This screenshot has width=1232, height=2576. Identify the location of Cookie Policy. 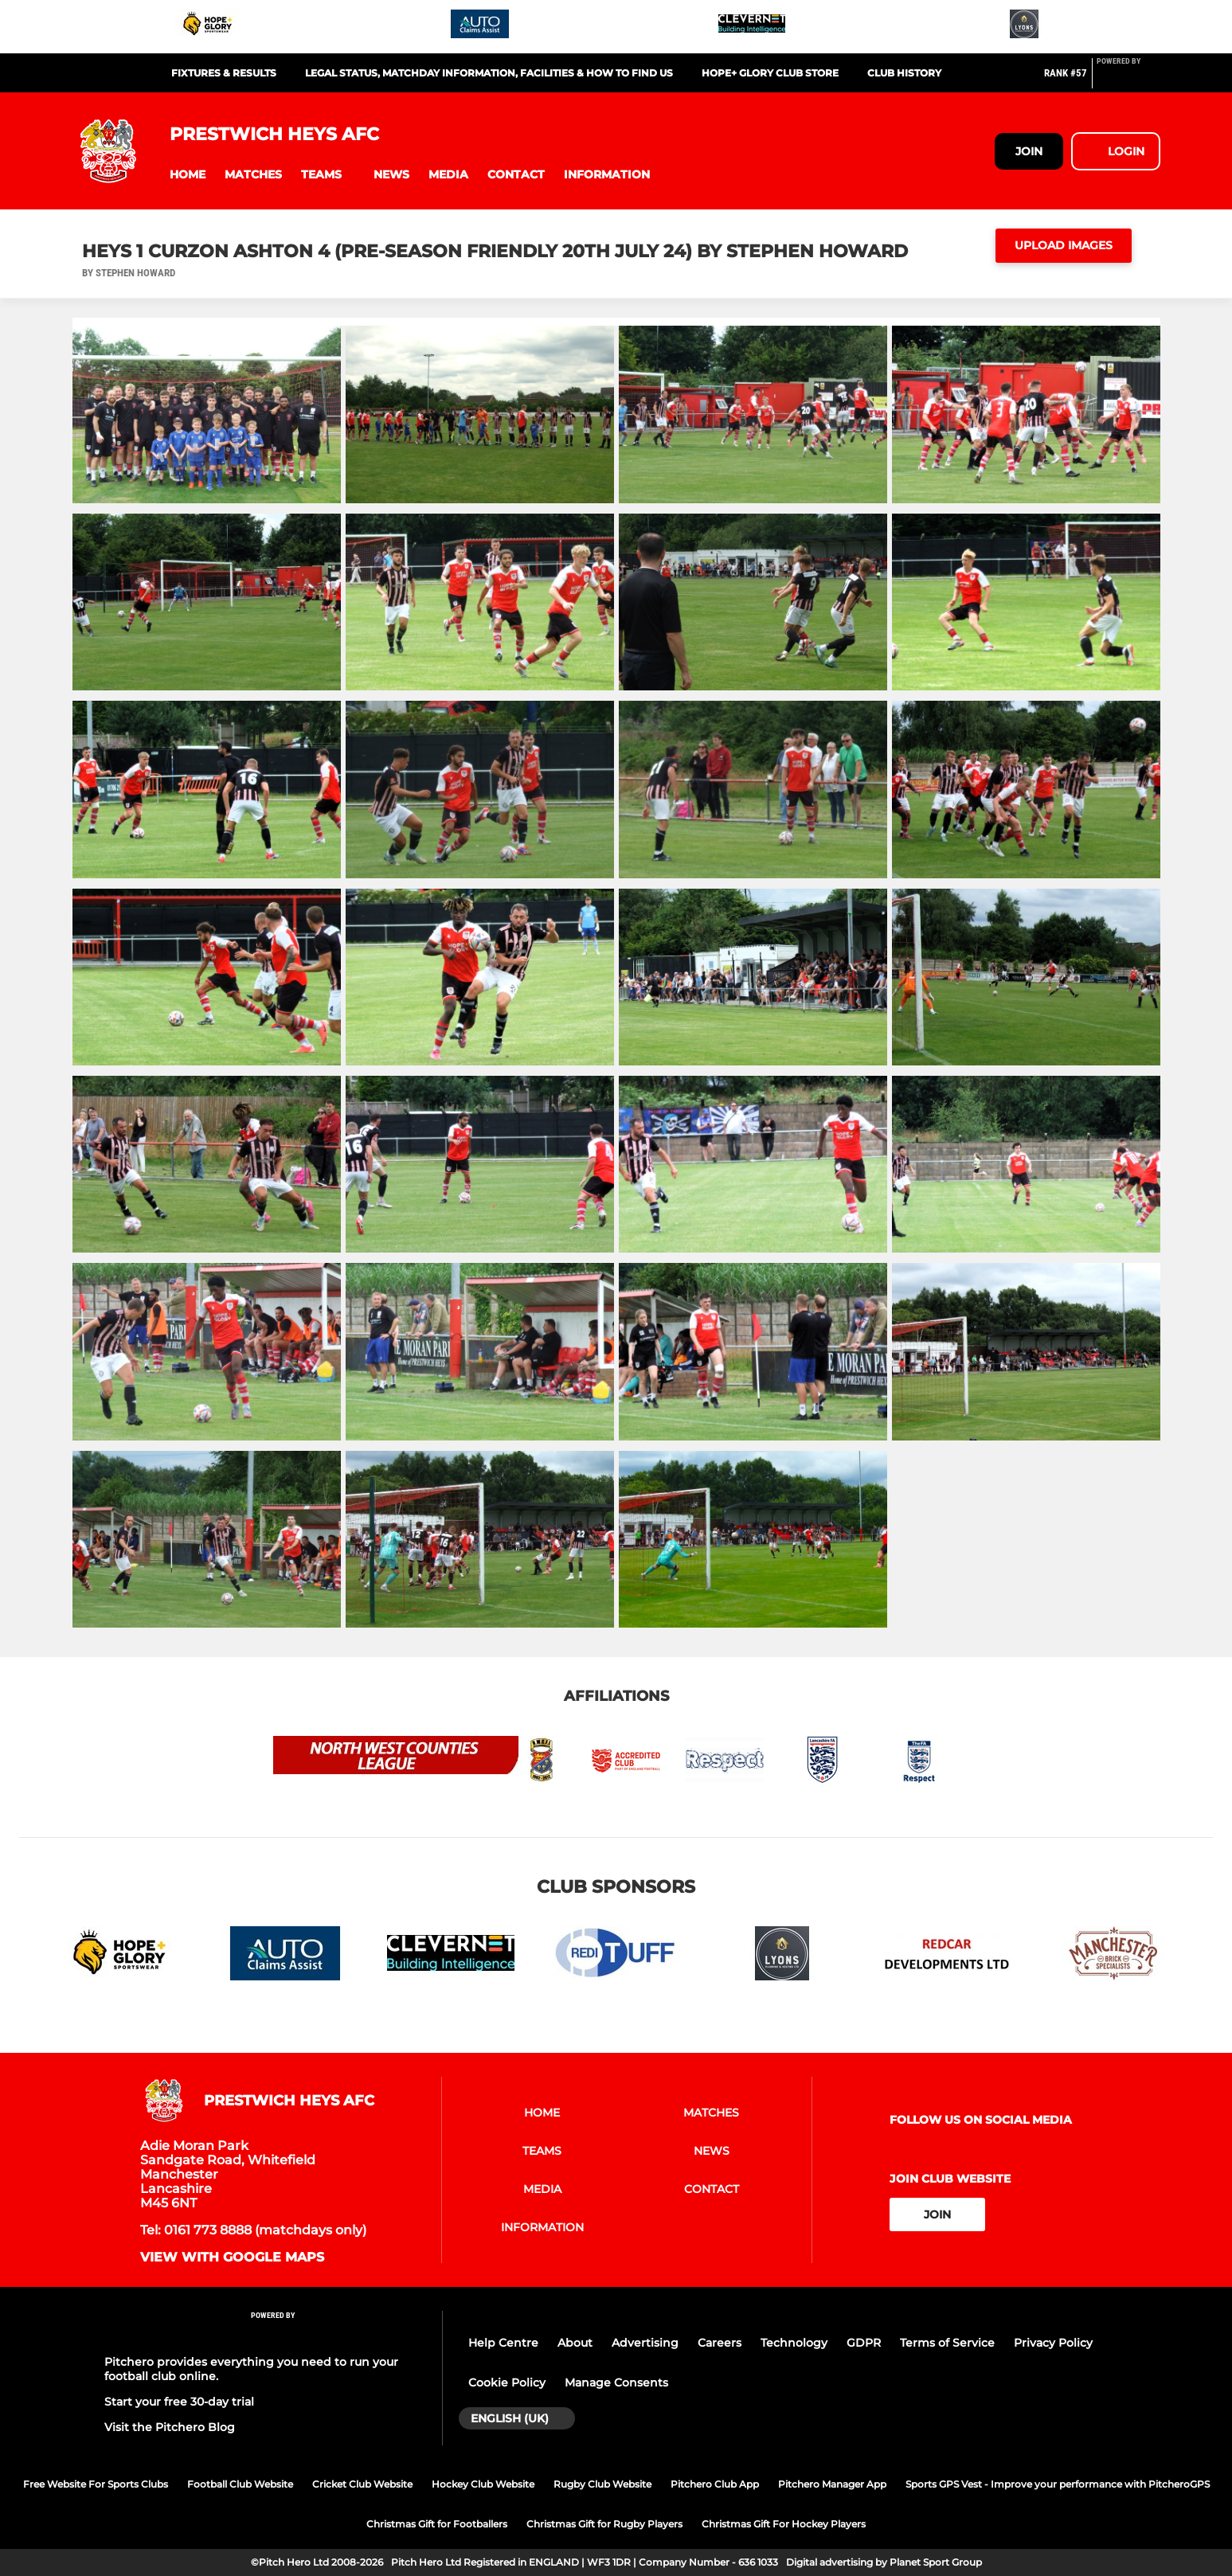
(507, 2382).